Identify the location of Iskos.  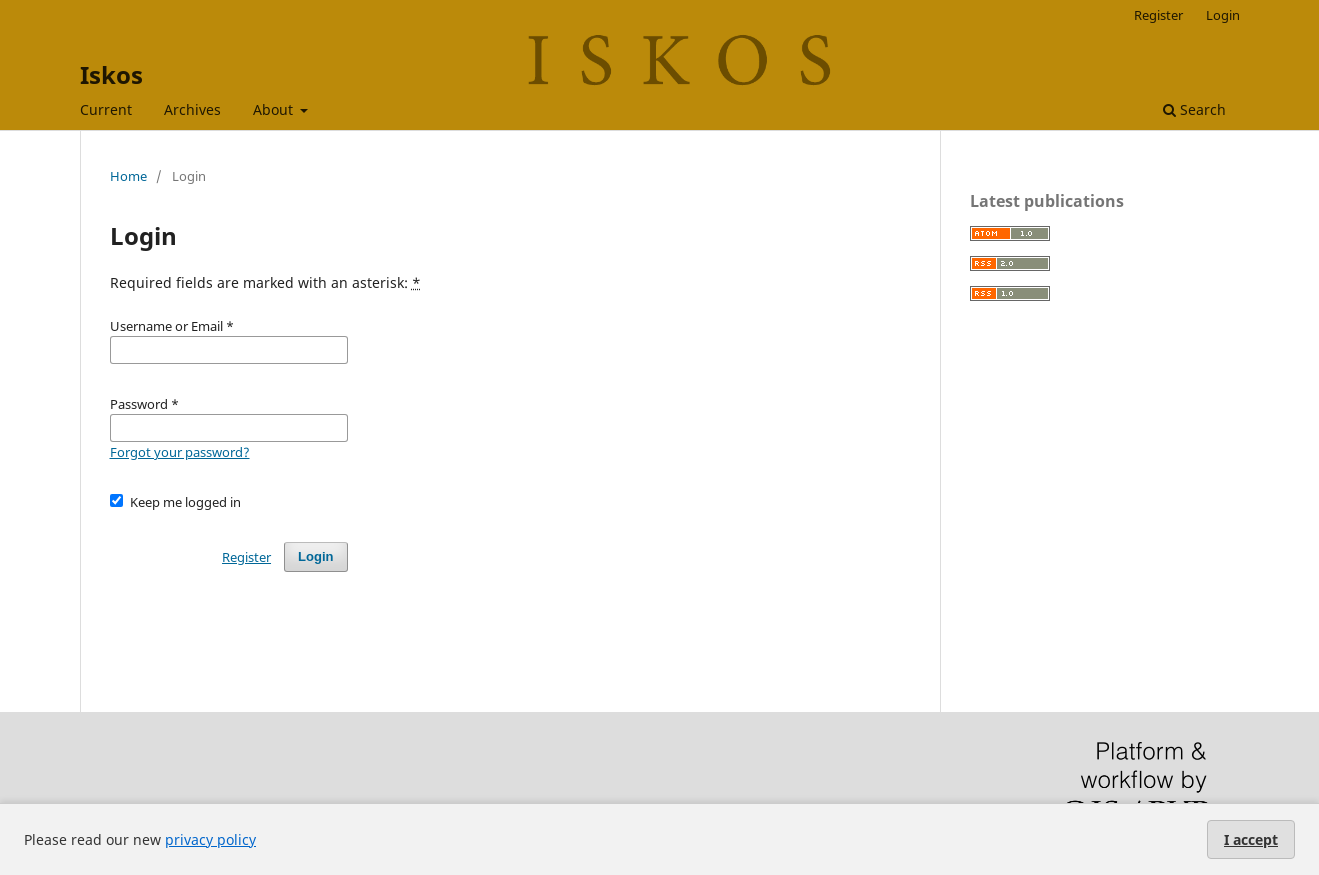
(111, 74).